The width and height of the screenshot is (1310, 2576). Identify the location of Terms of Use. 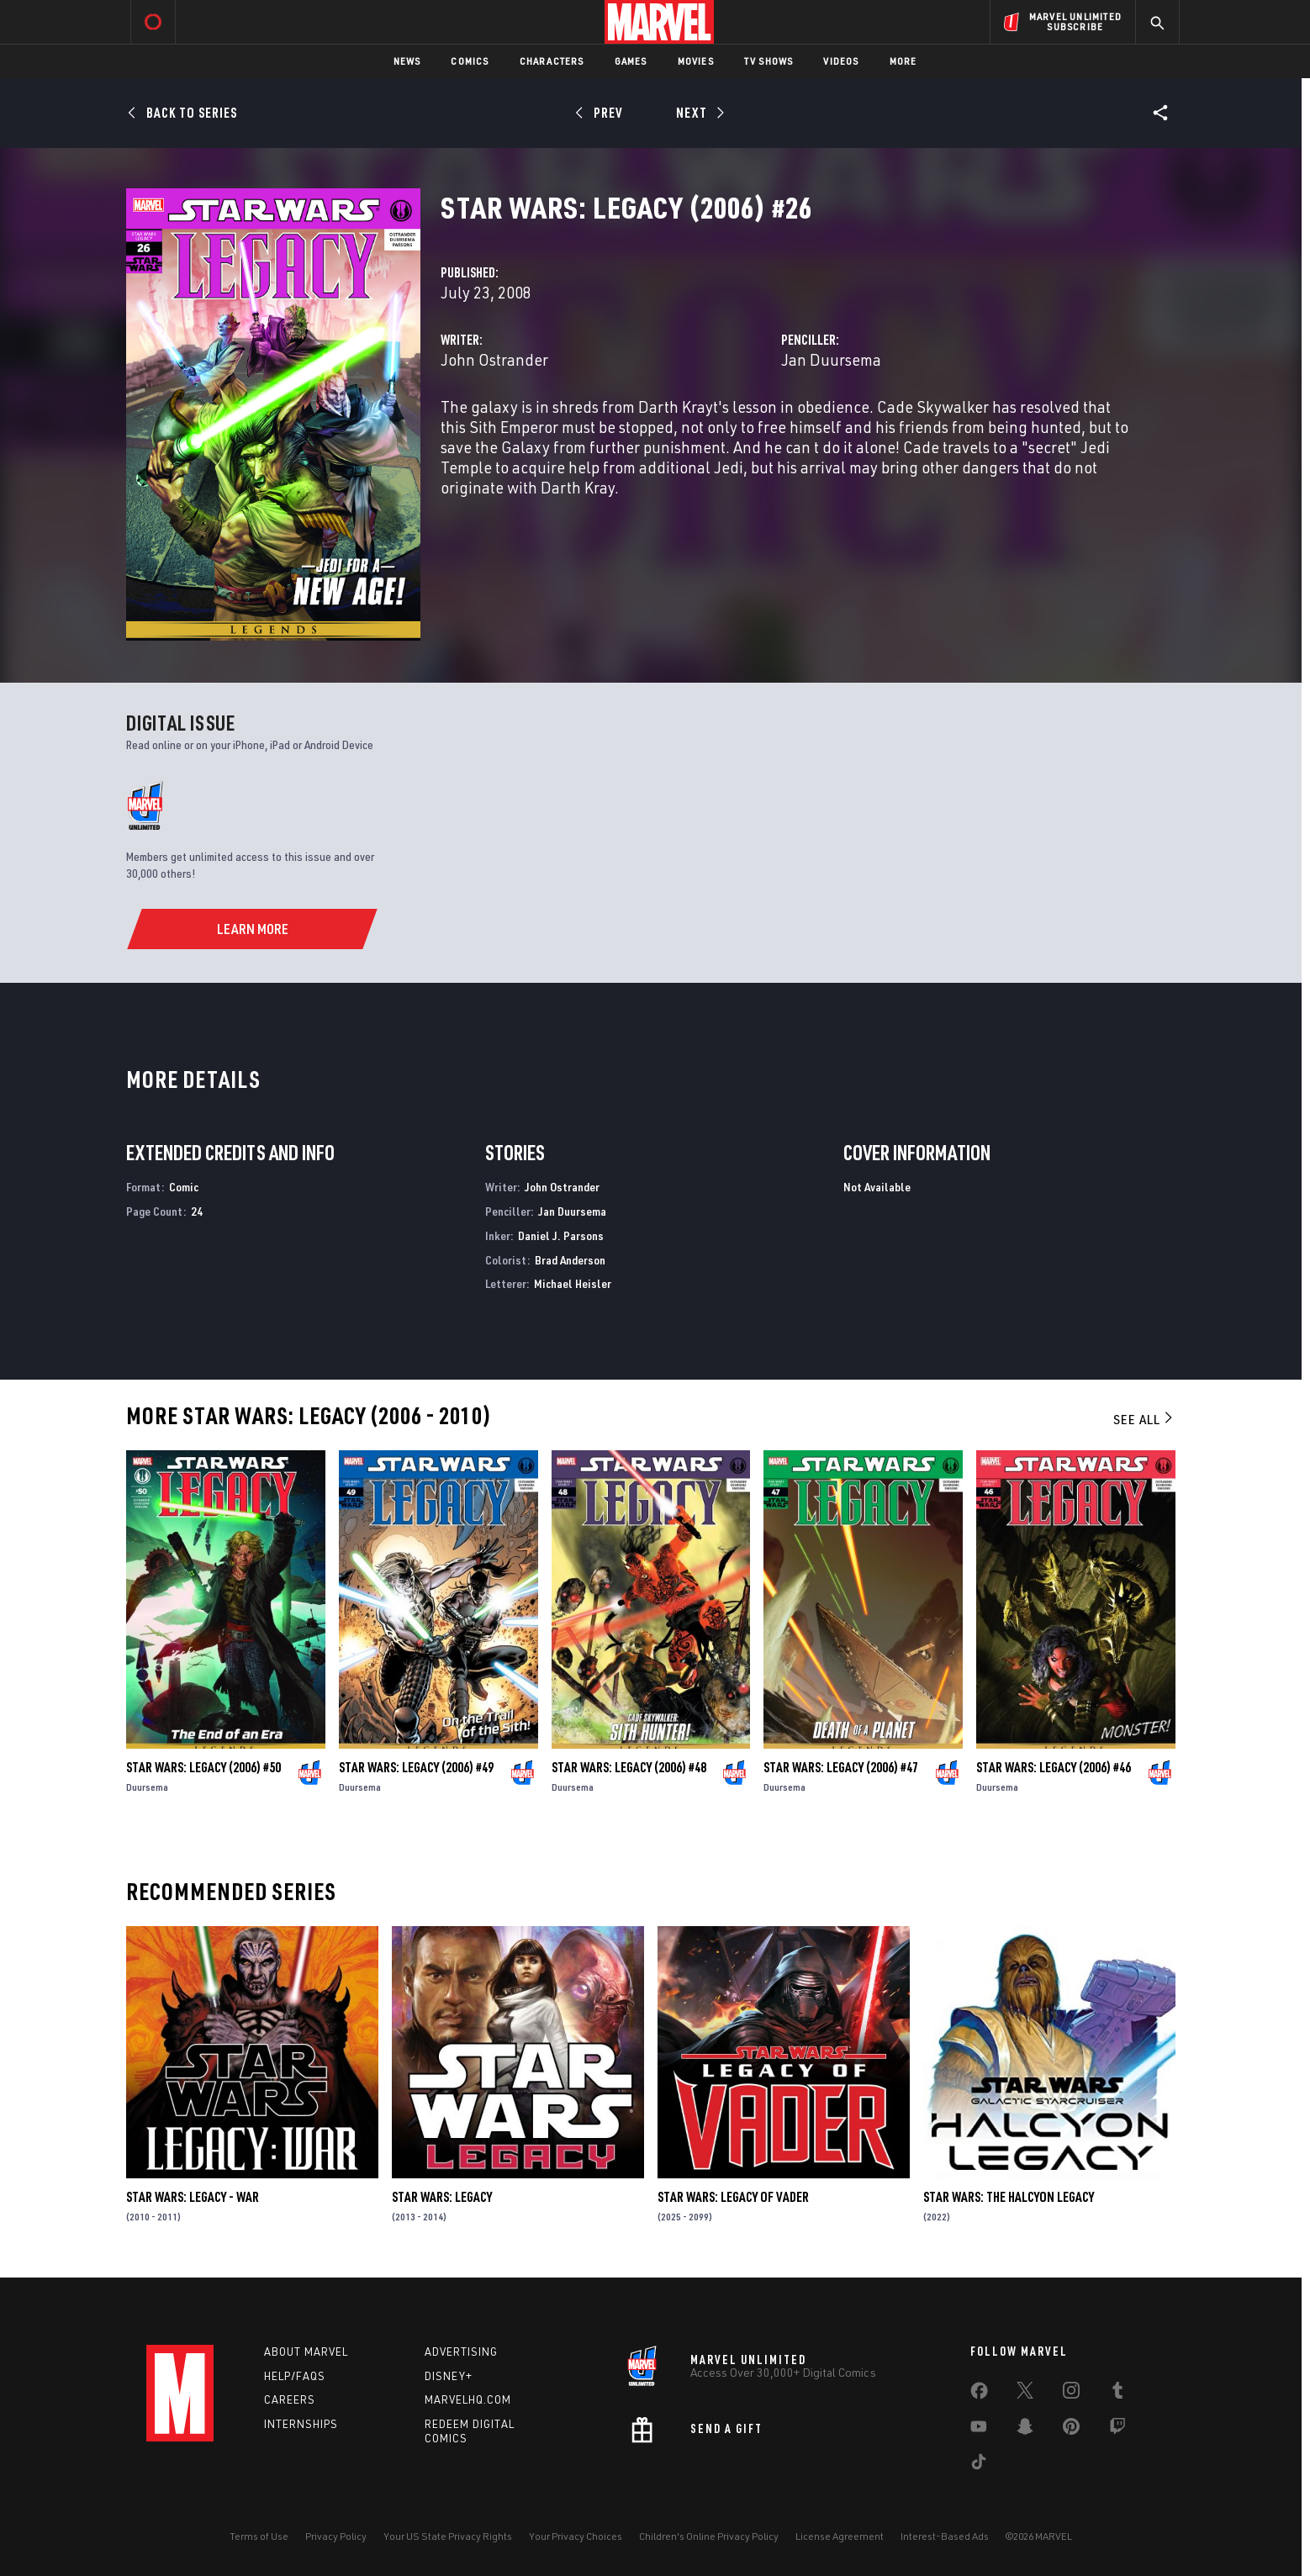
(259, 2536).